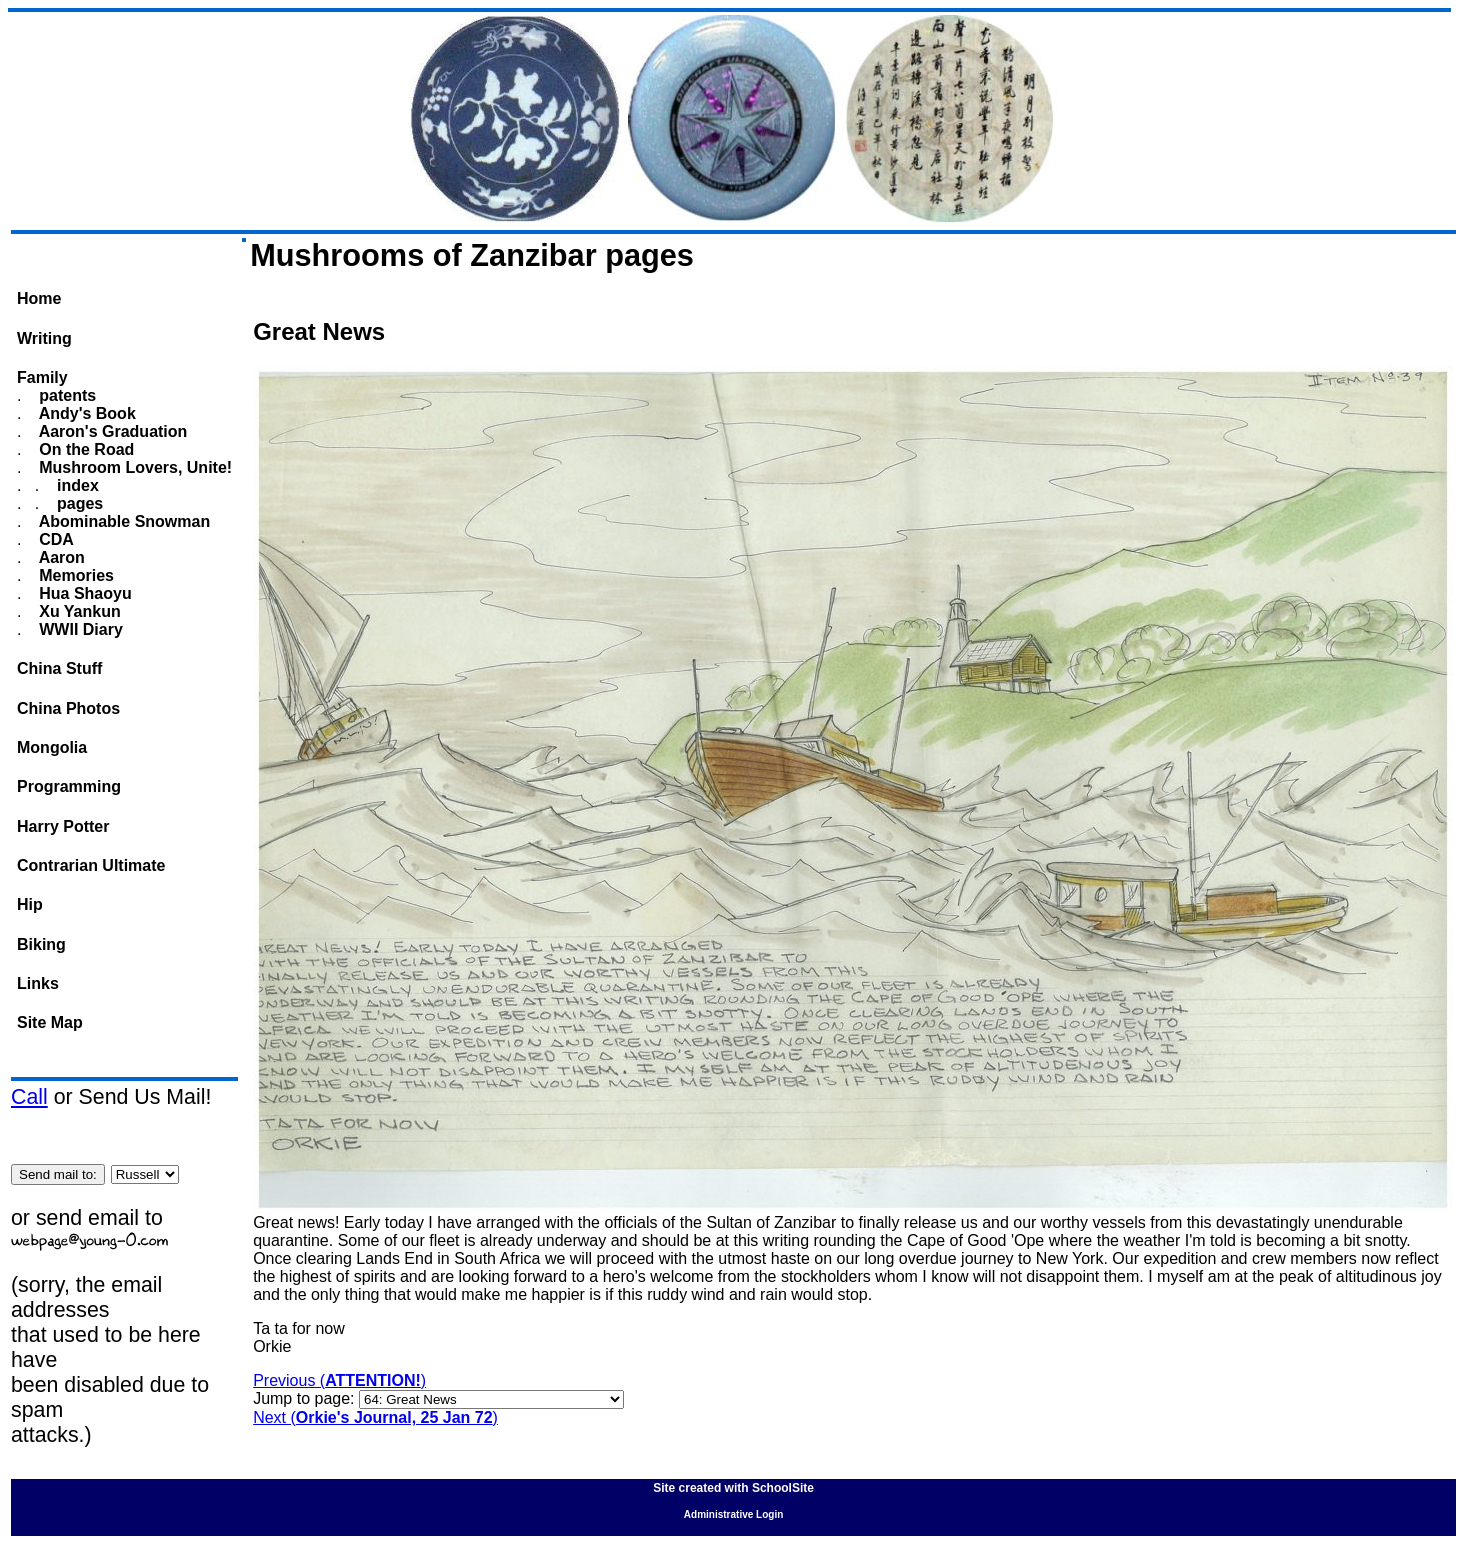 The width and height of the screenshot is (1459, 1547). What do you see at coordinates (44, 338) in the screenshot?
I see `Writing` at bounding box center [44, 338].